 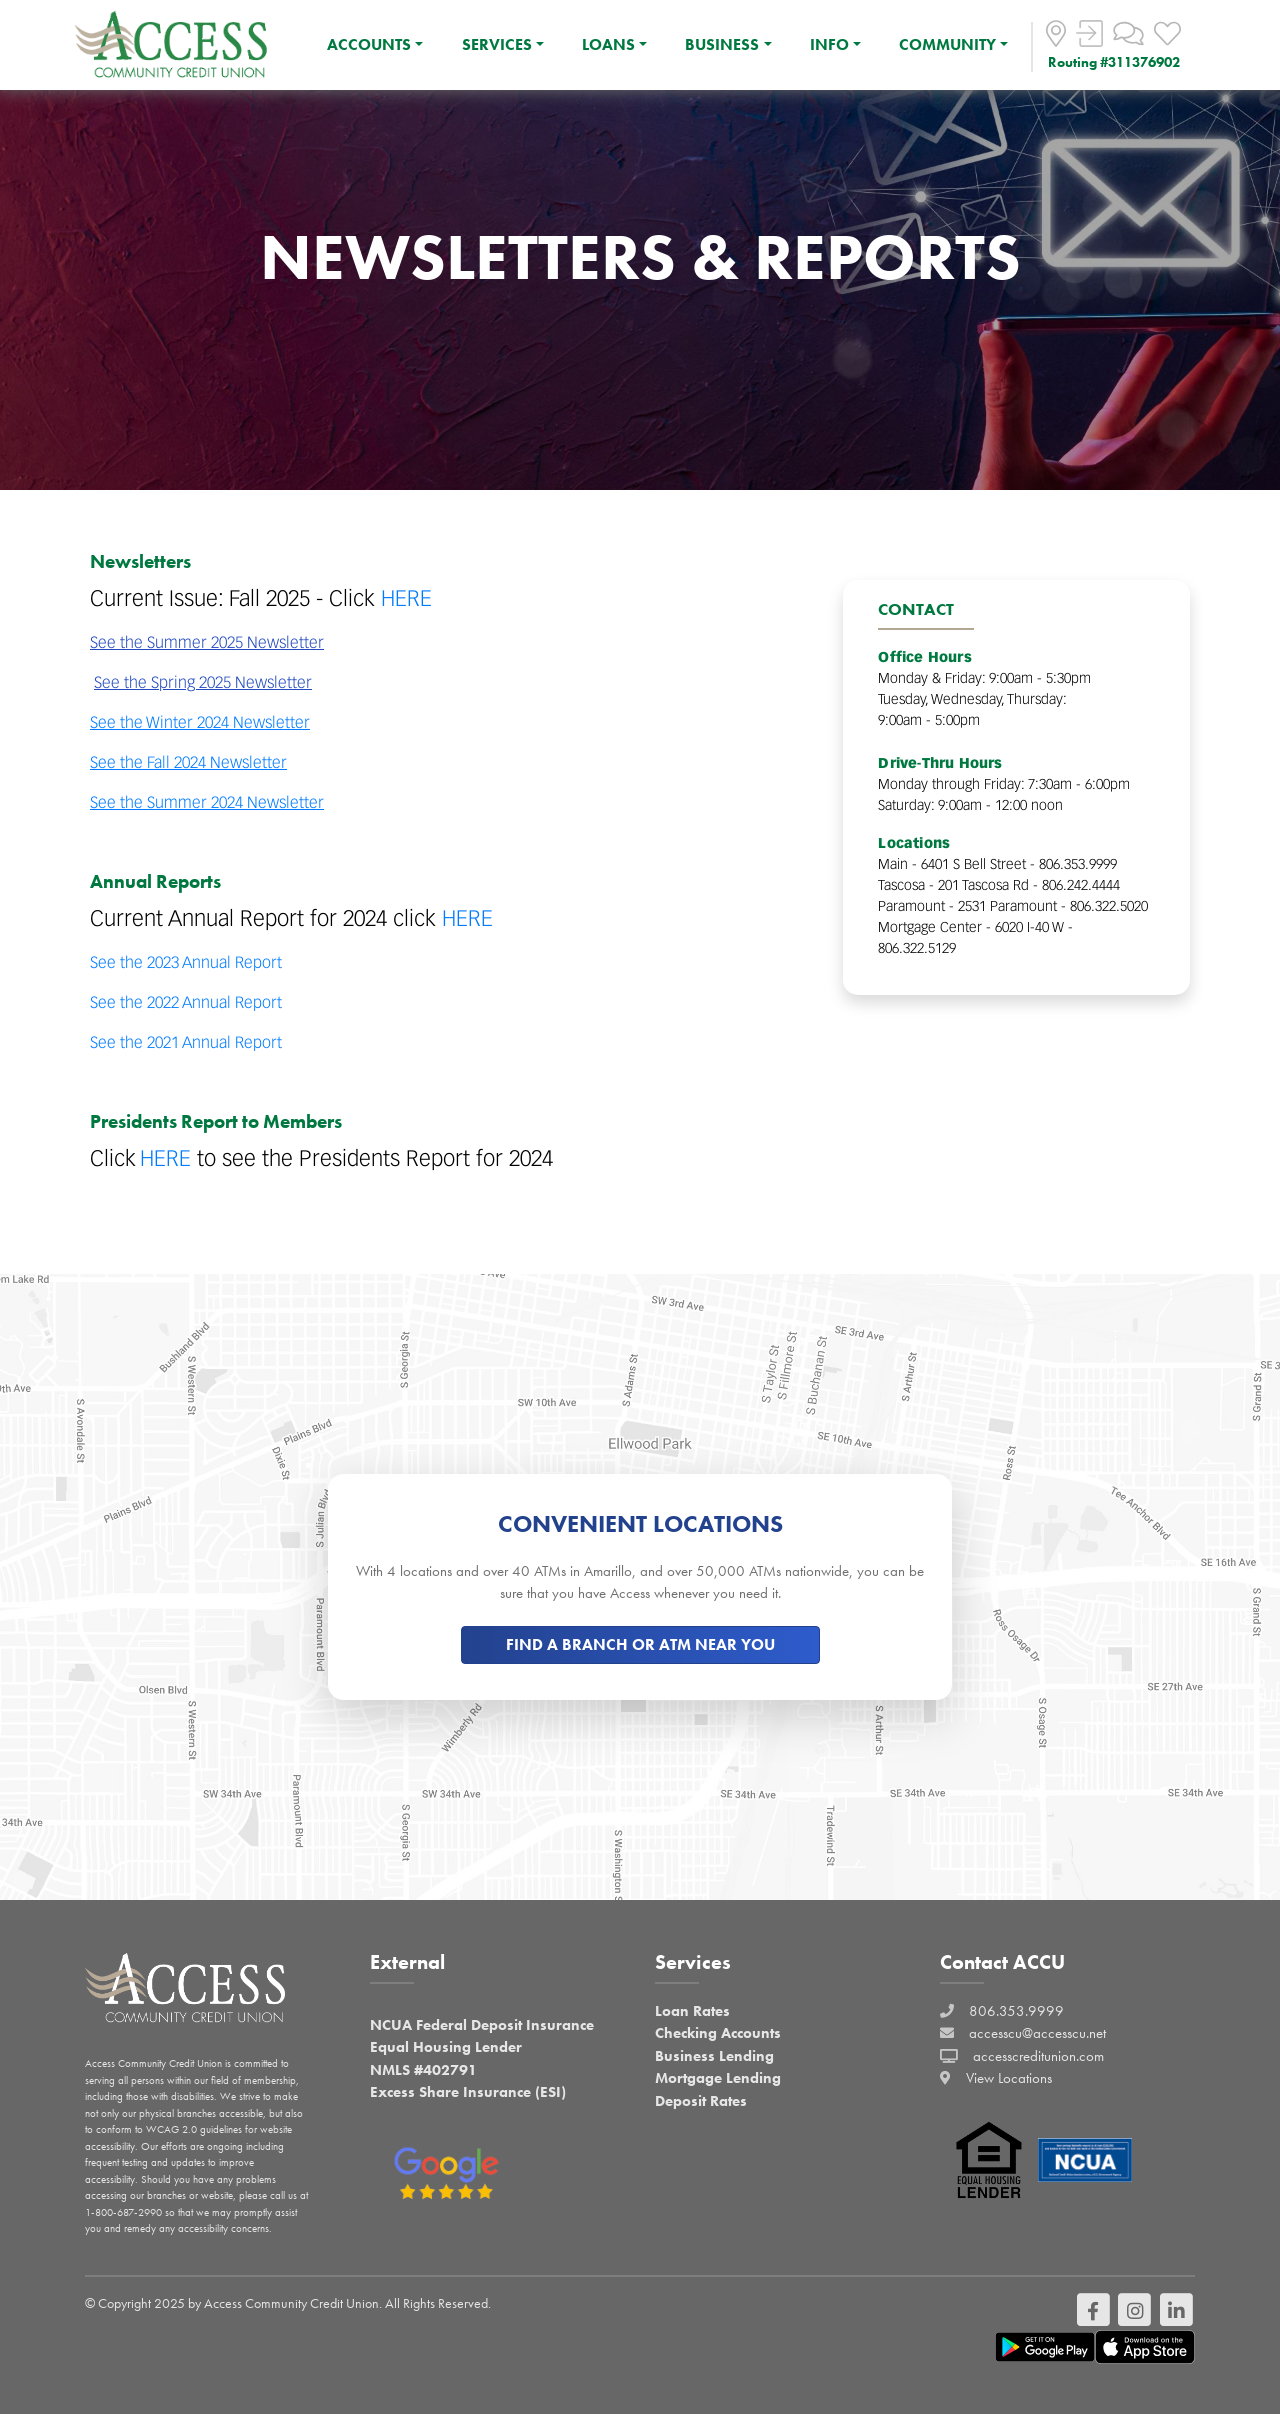 I want to click on LOANS [button], so click(x=608, y=44).